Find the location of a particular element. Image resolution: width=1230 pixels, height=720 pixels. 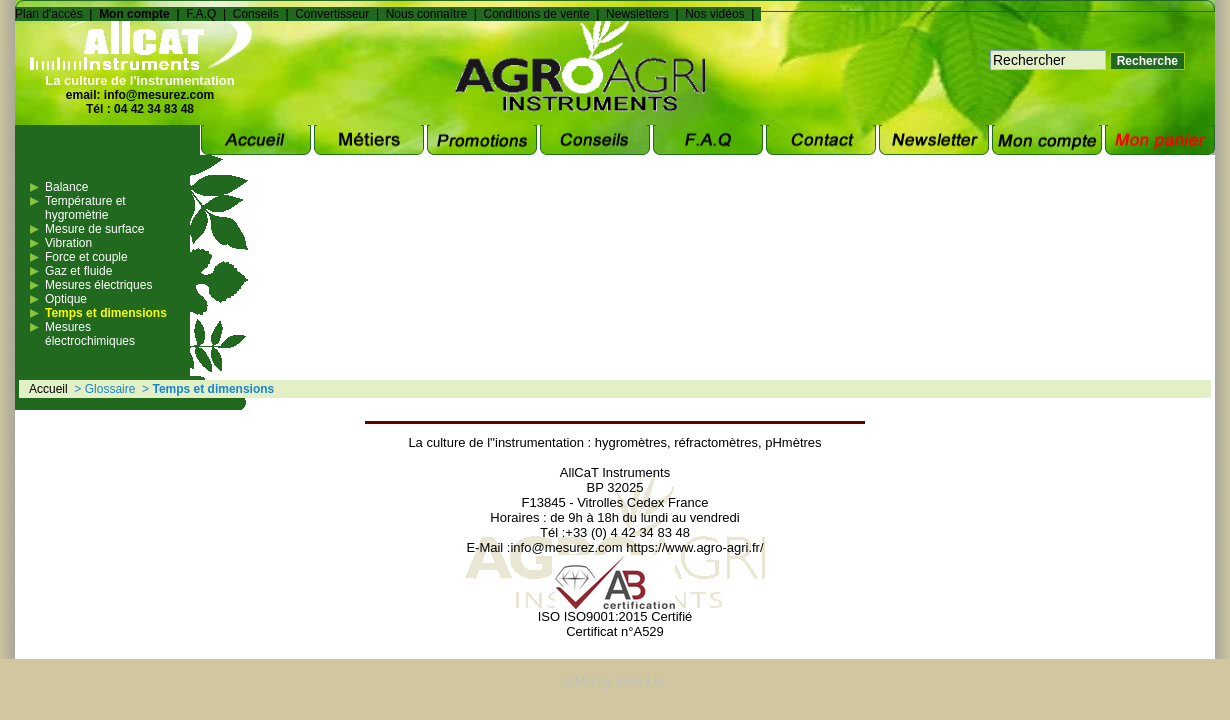

Conditions de vente is located at coordinates (537, 14).